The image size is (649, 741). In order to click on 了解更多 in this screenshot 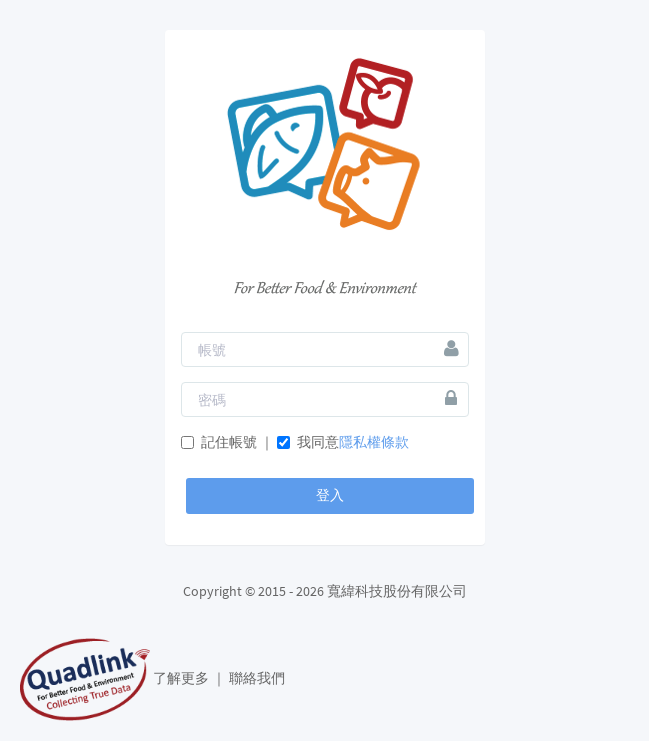, I will do `click(182, 678)`.